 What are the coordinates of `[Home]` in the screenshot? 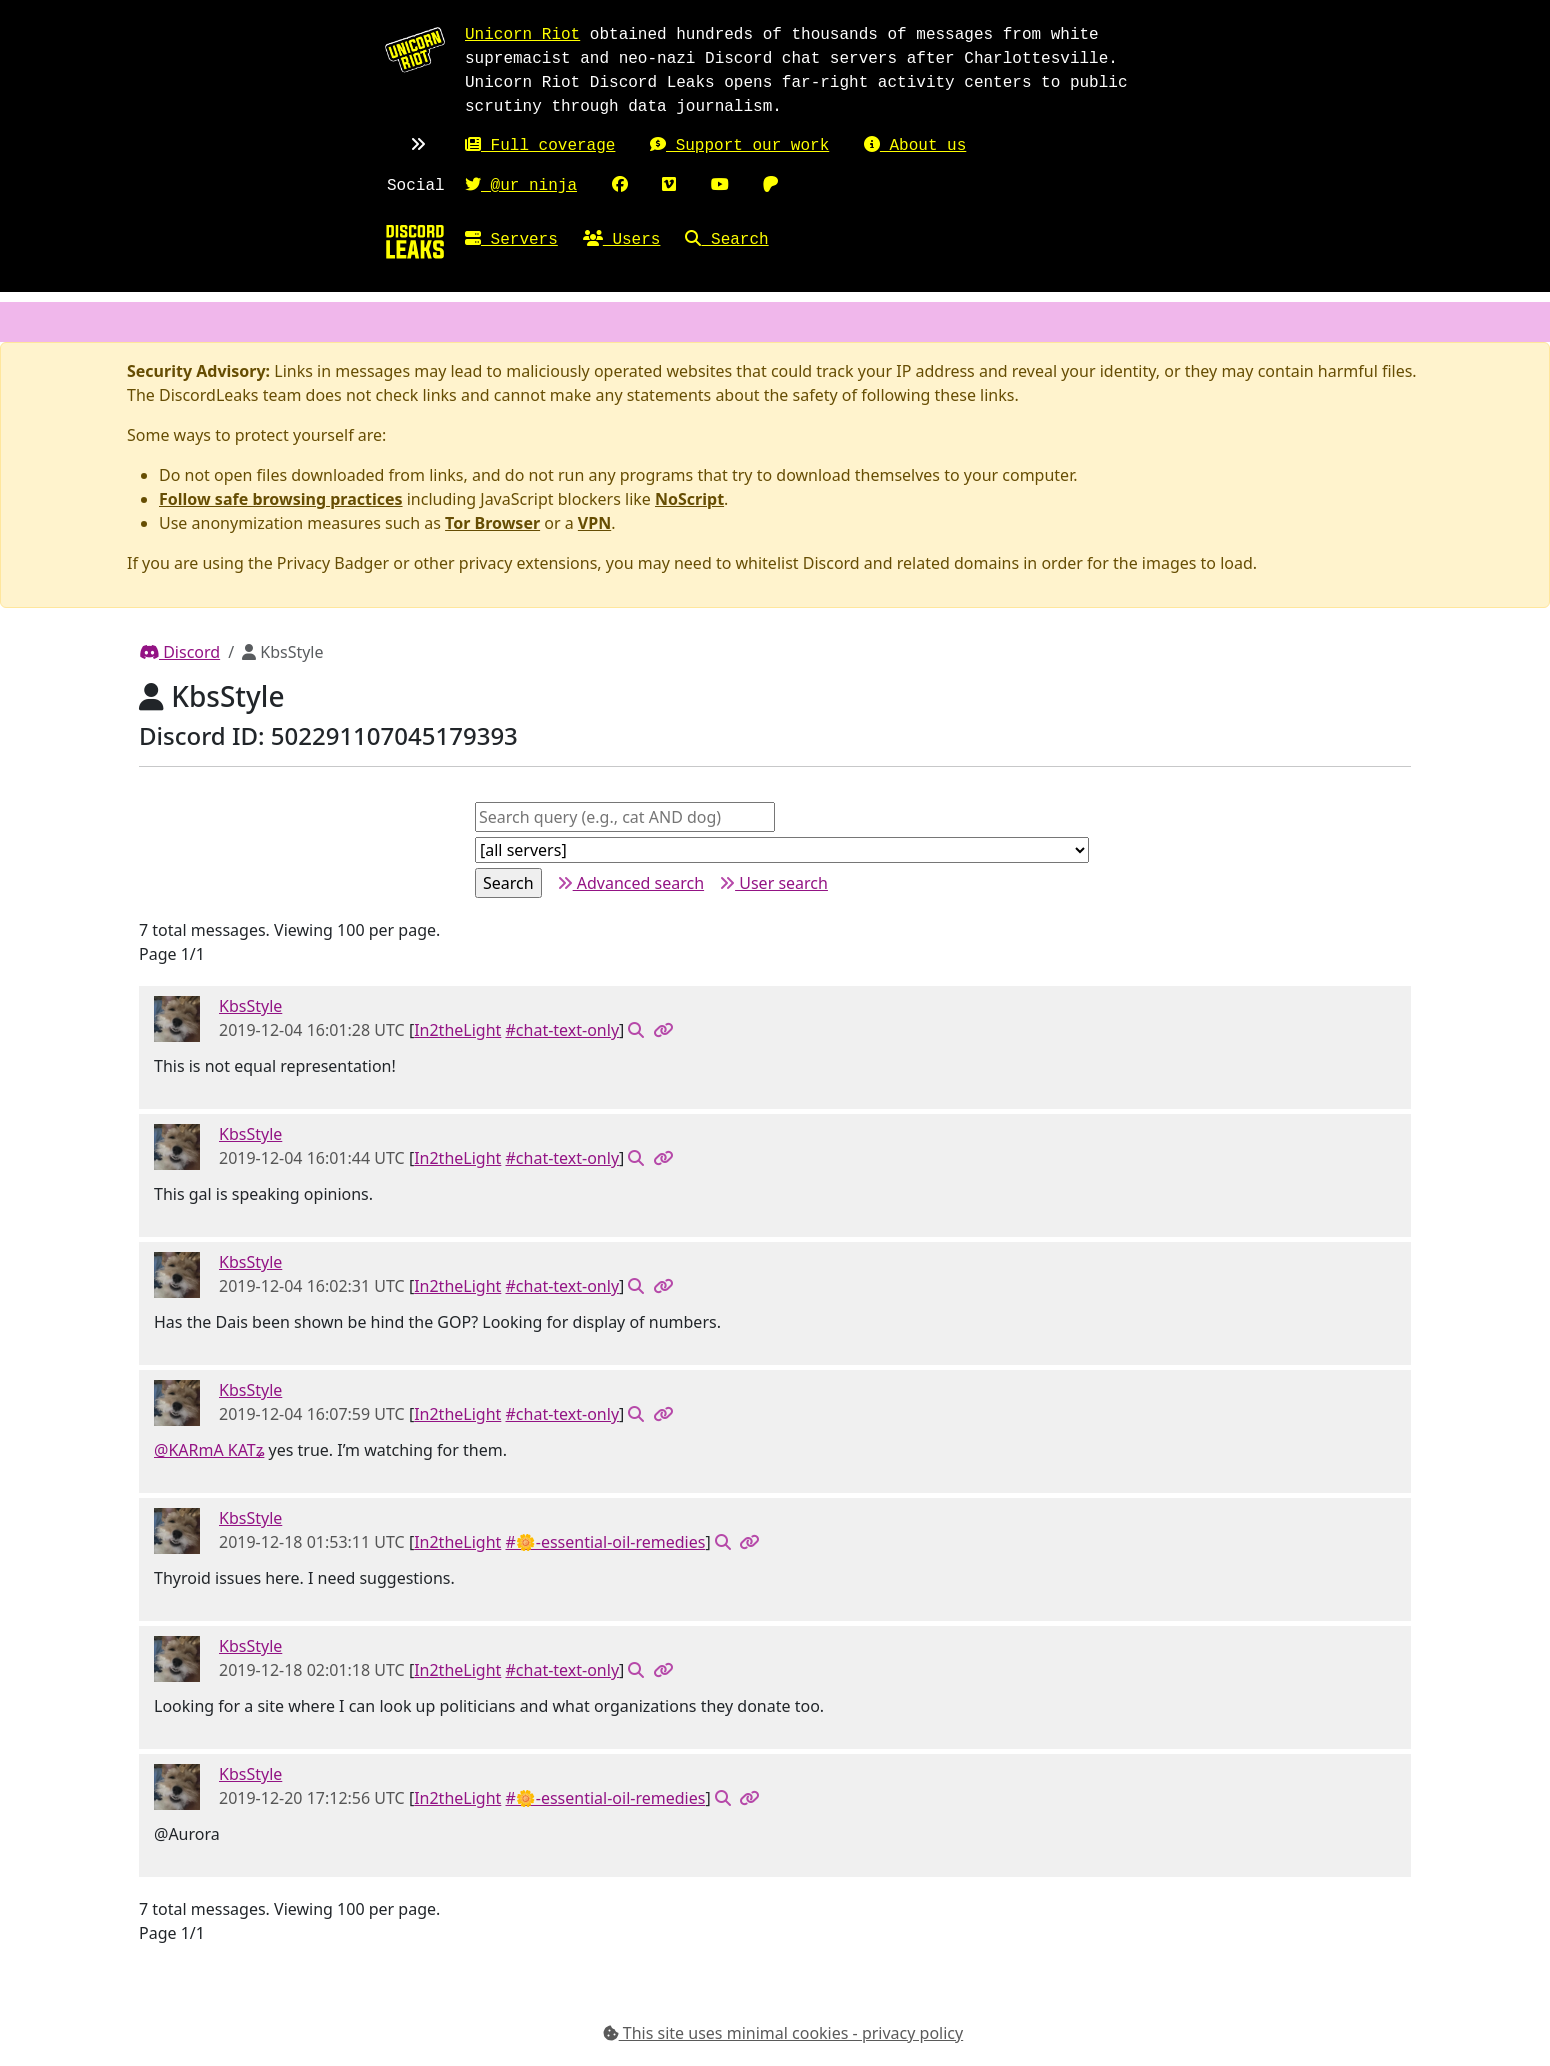 It's located at (415, 241).